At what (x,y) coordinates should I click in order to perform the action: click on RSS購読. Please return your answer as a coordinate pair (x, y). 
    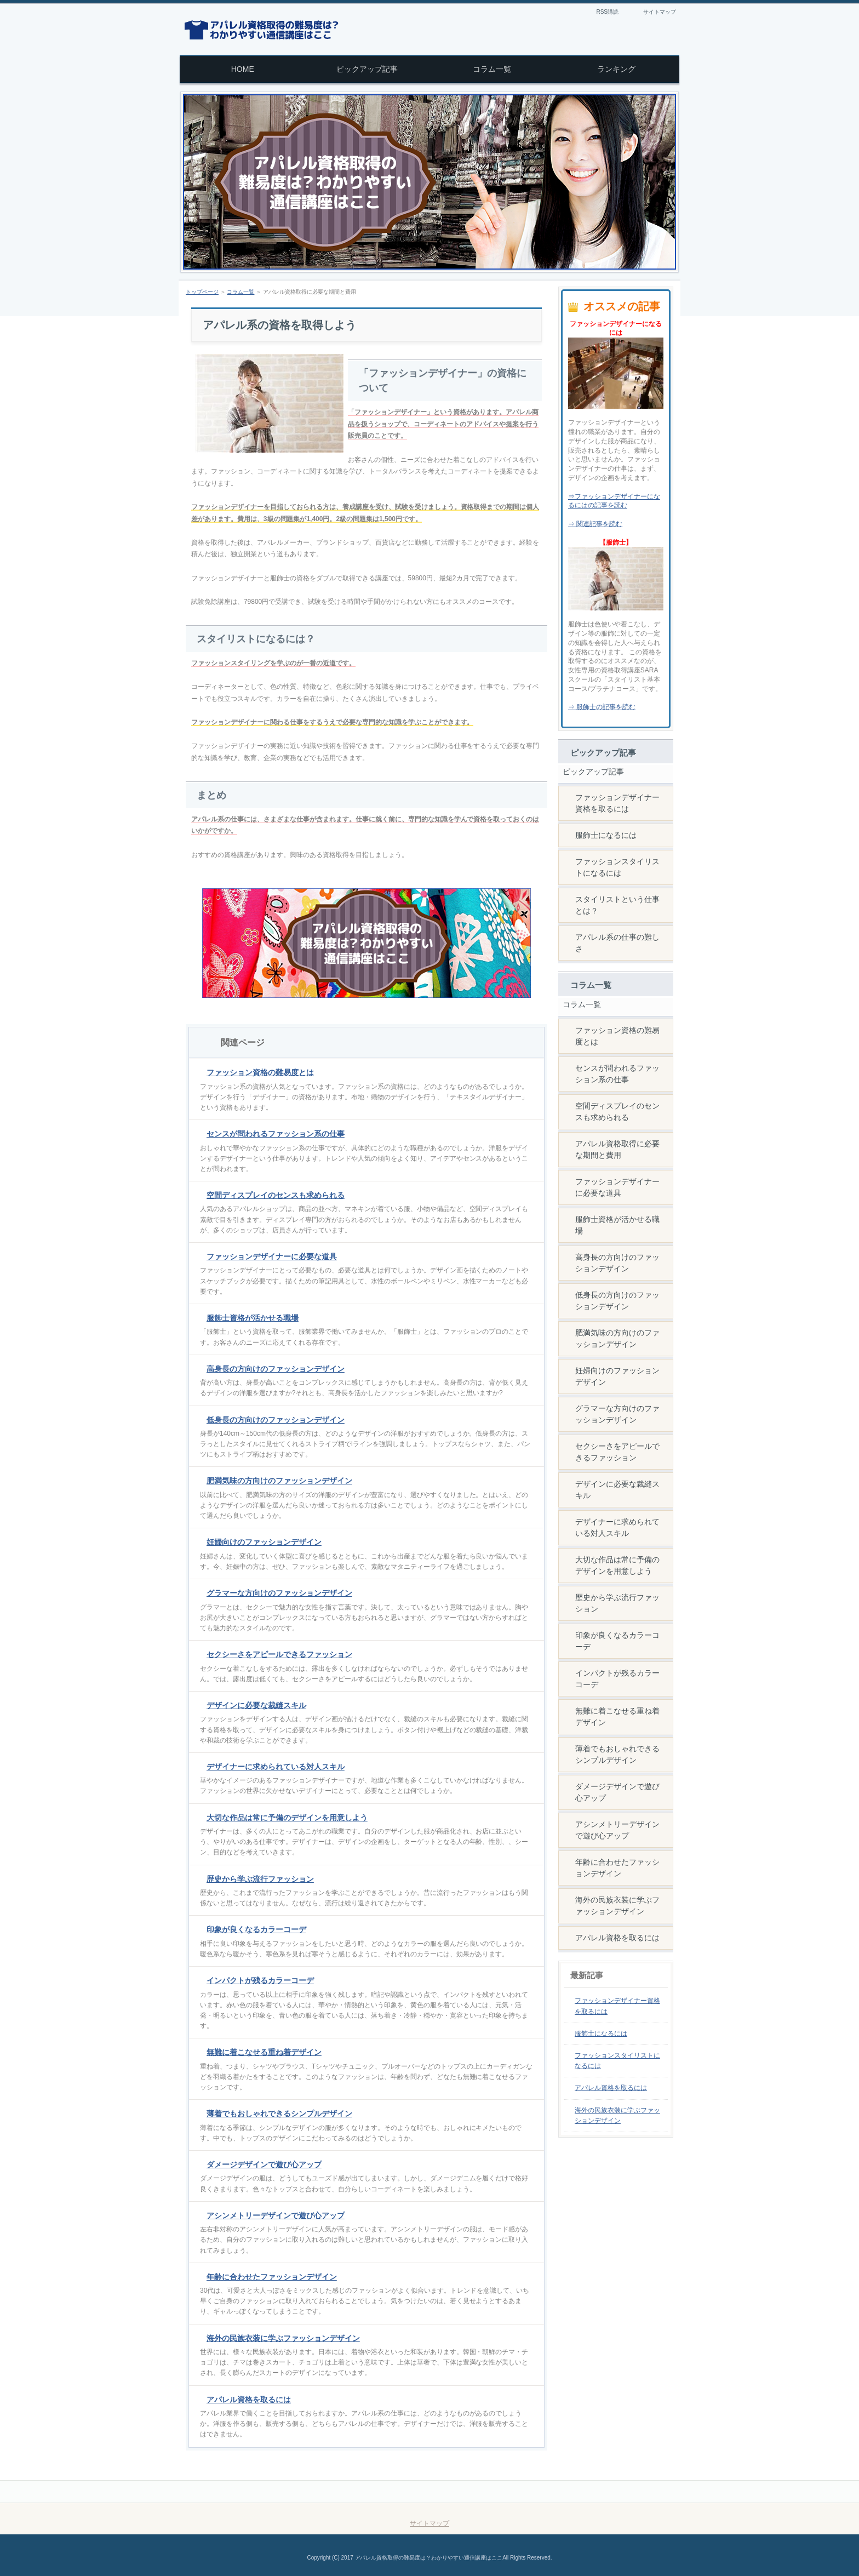
    Looking at the image, I should click on (607, 12).